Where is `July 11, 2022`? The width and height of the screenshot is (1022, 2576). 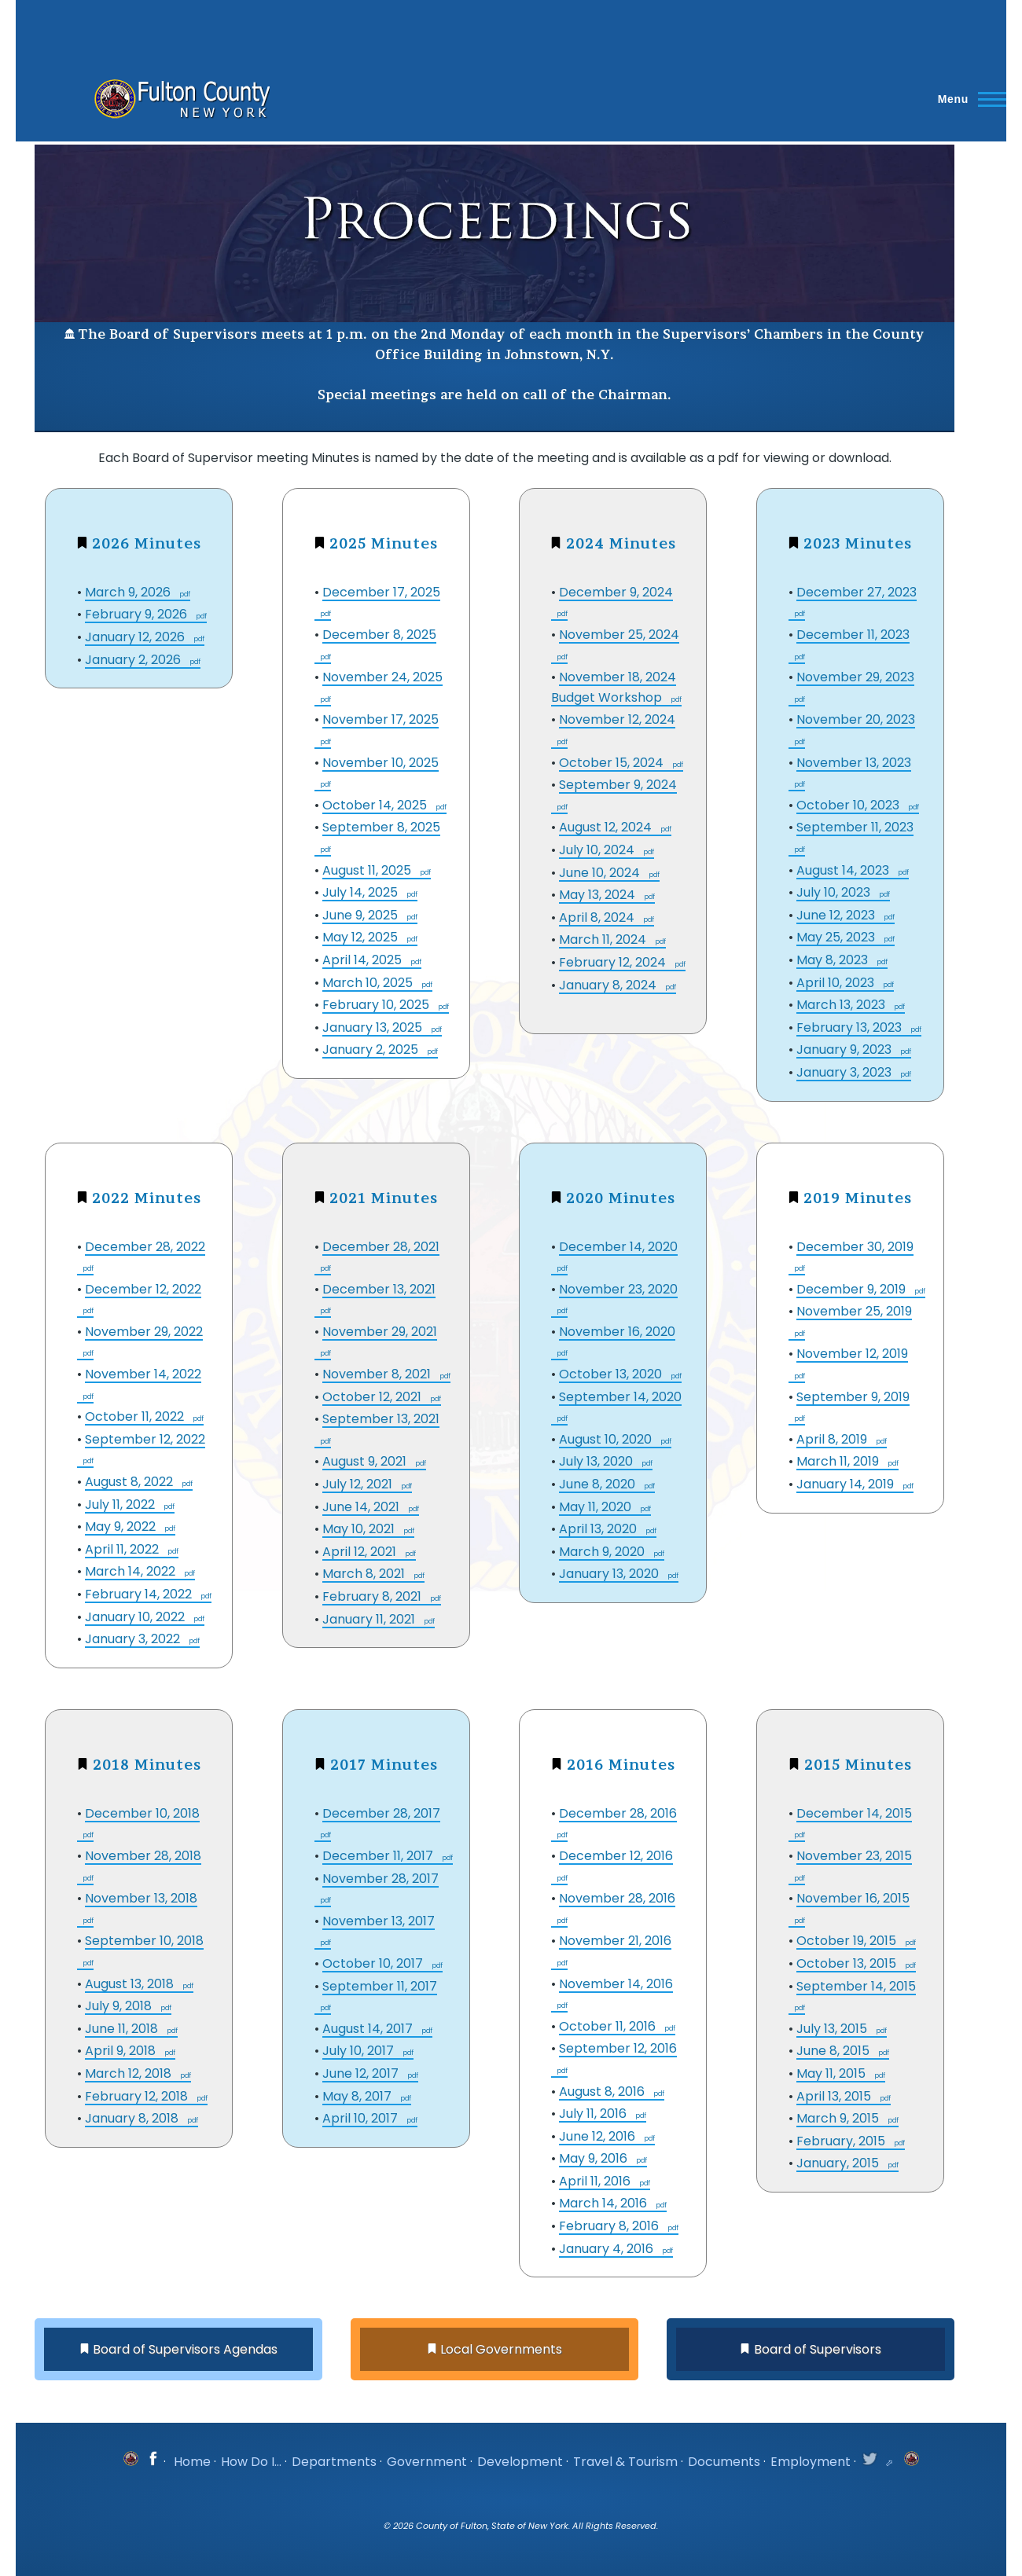 July 11, 2022 is located at coordinates (121, 1504).